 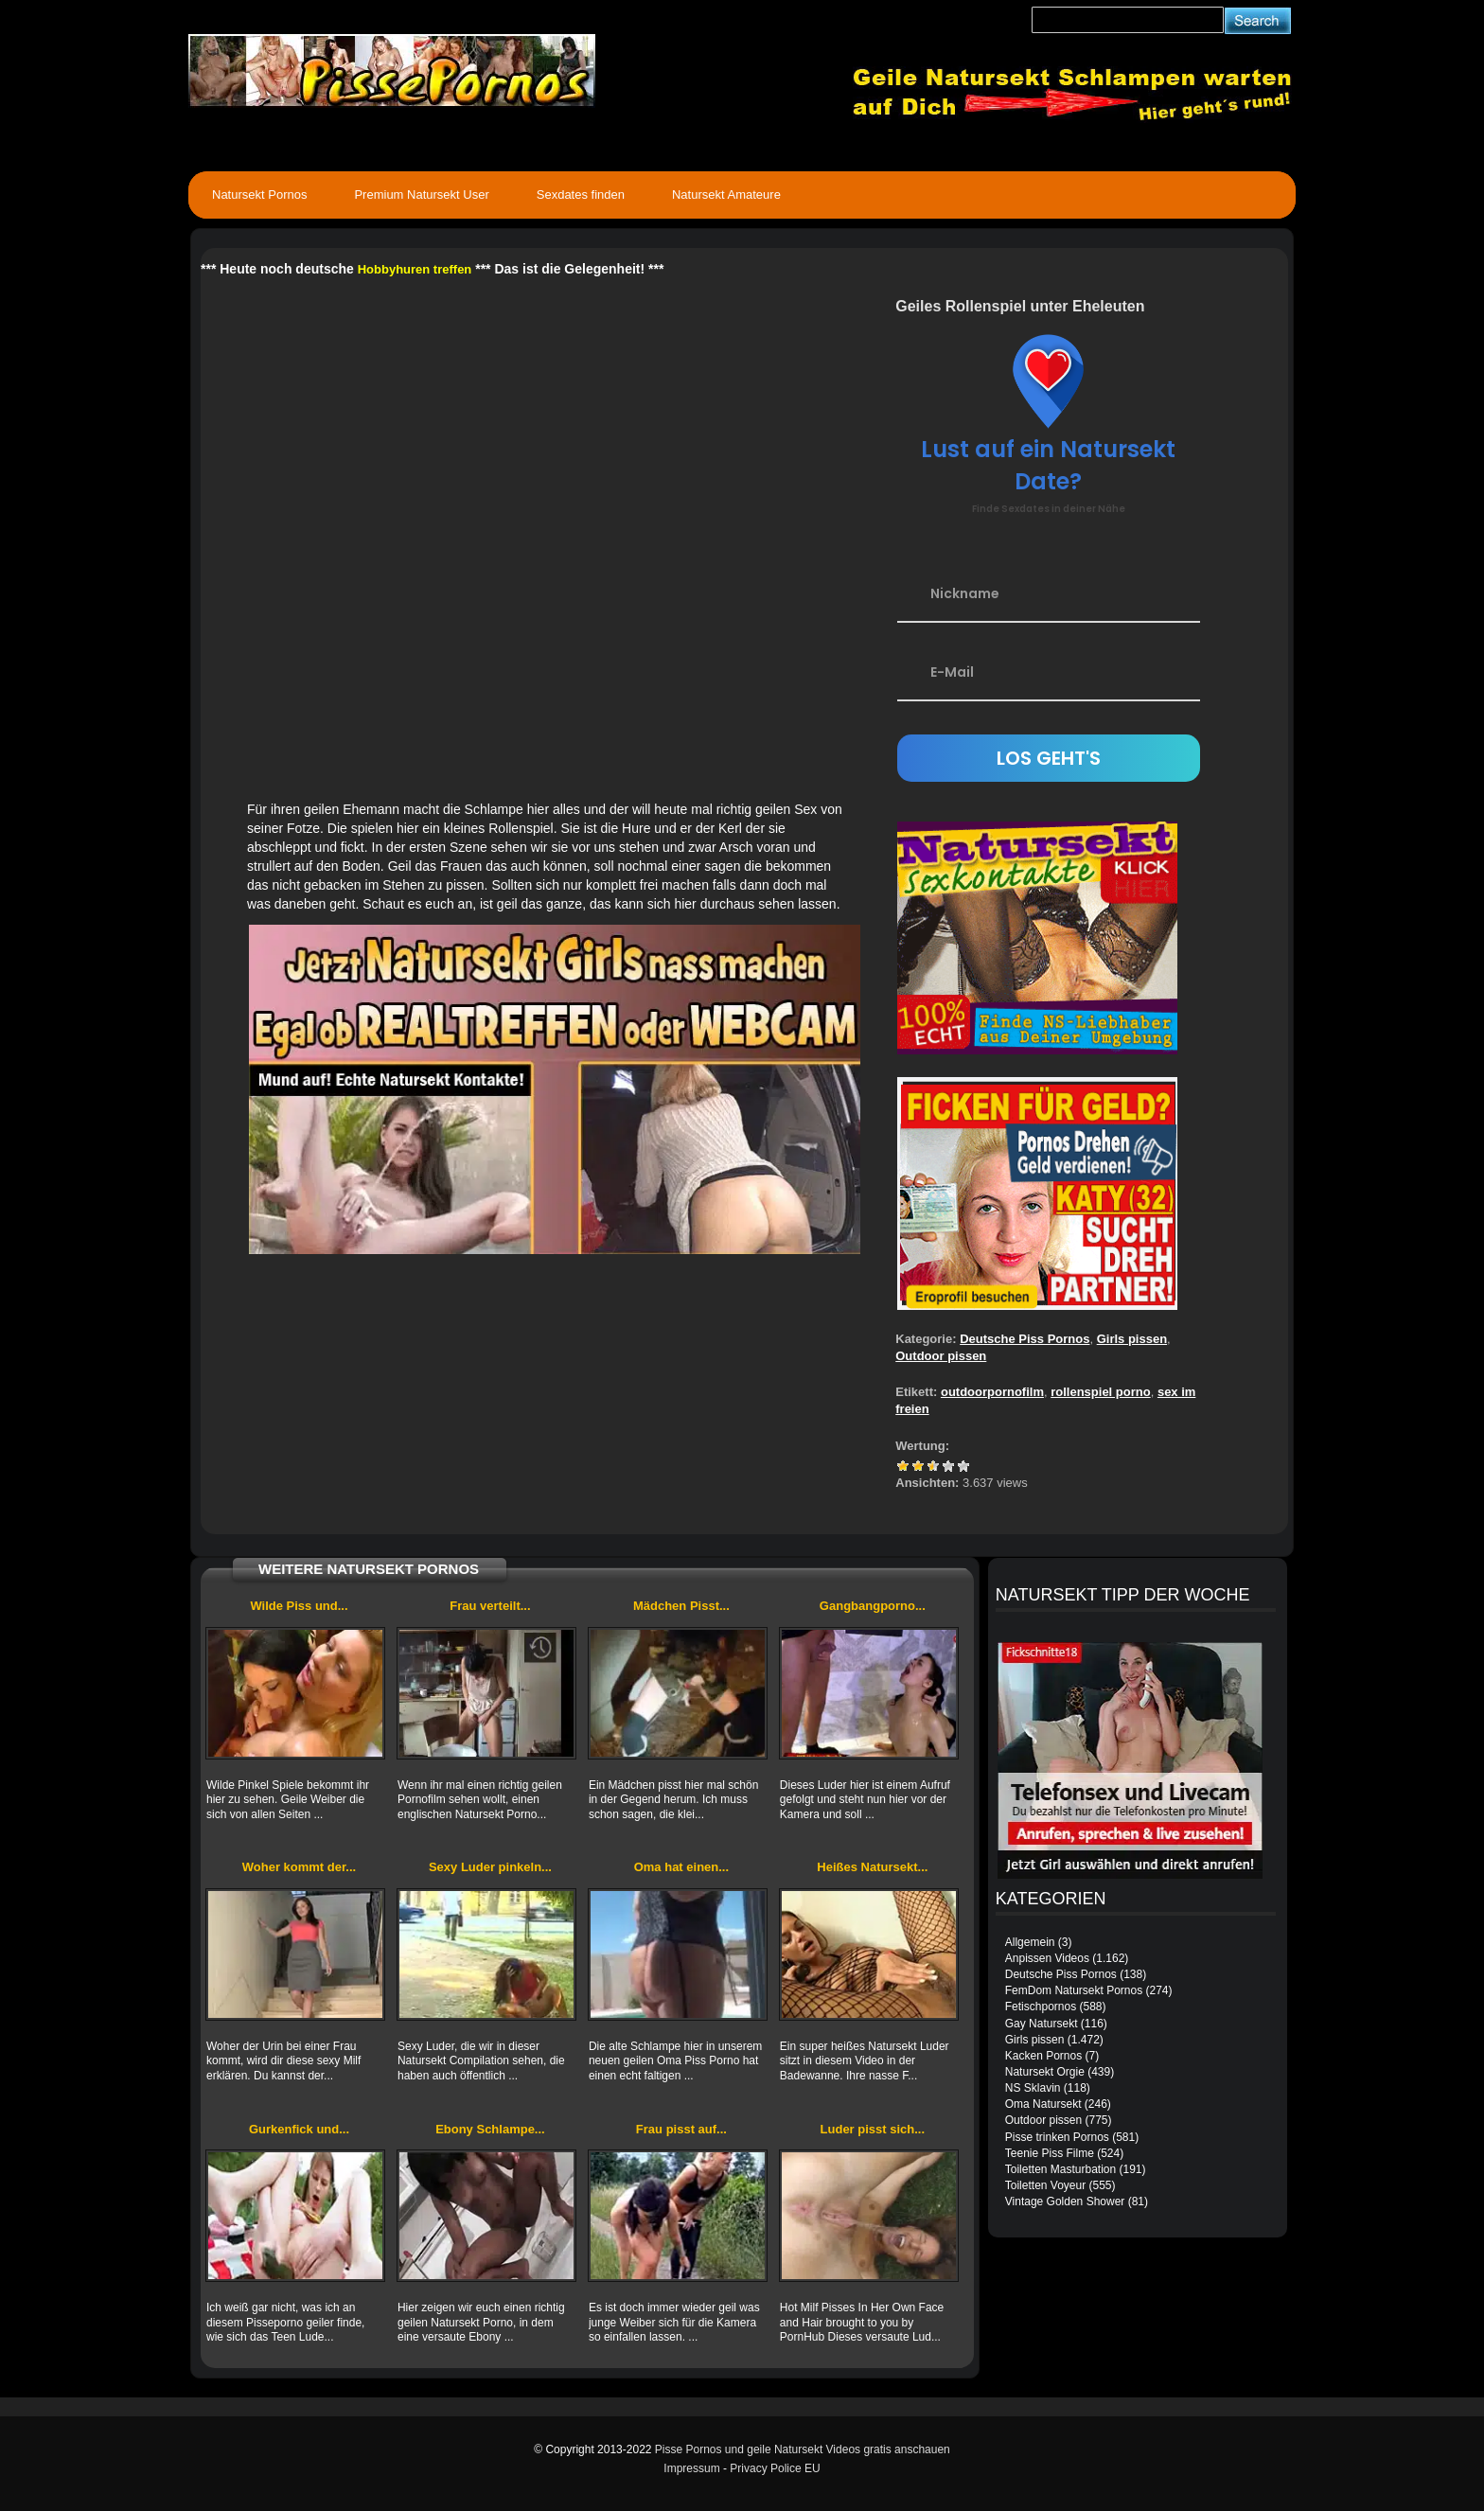 What do you see at coordinates (872, 1867) in the screenshot?
I see `Heißes Natursekt...` at bounding box center [872, 1867].